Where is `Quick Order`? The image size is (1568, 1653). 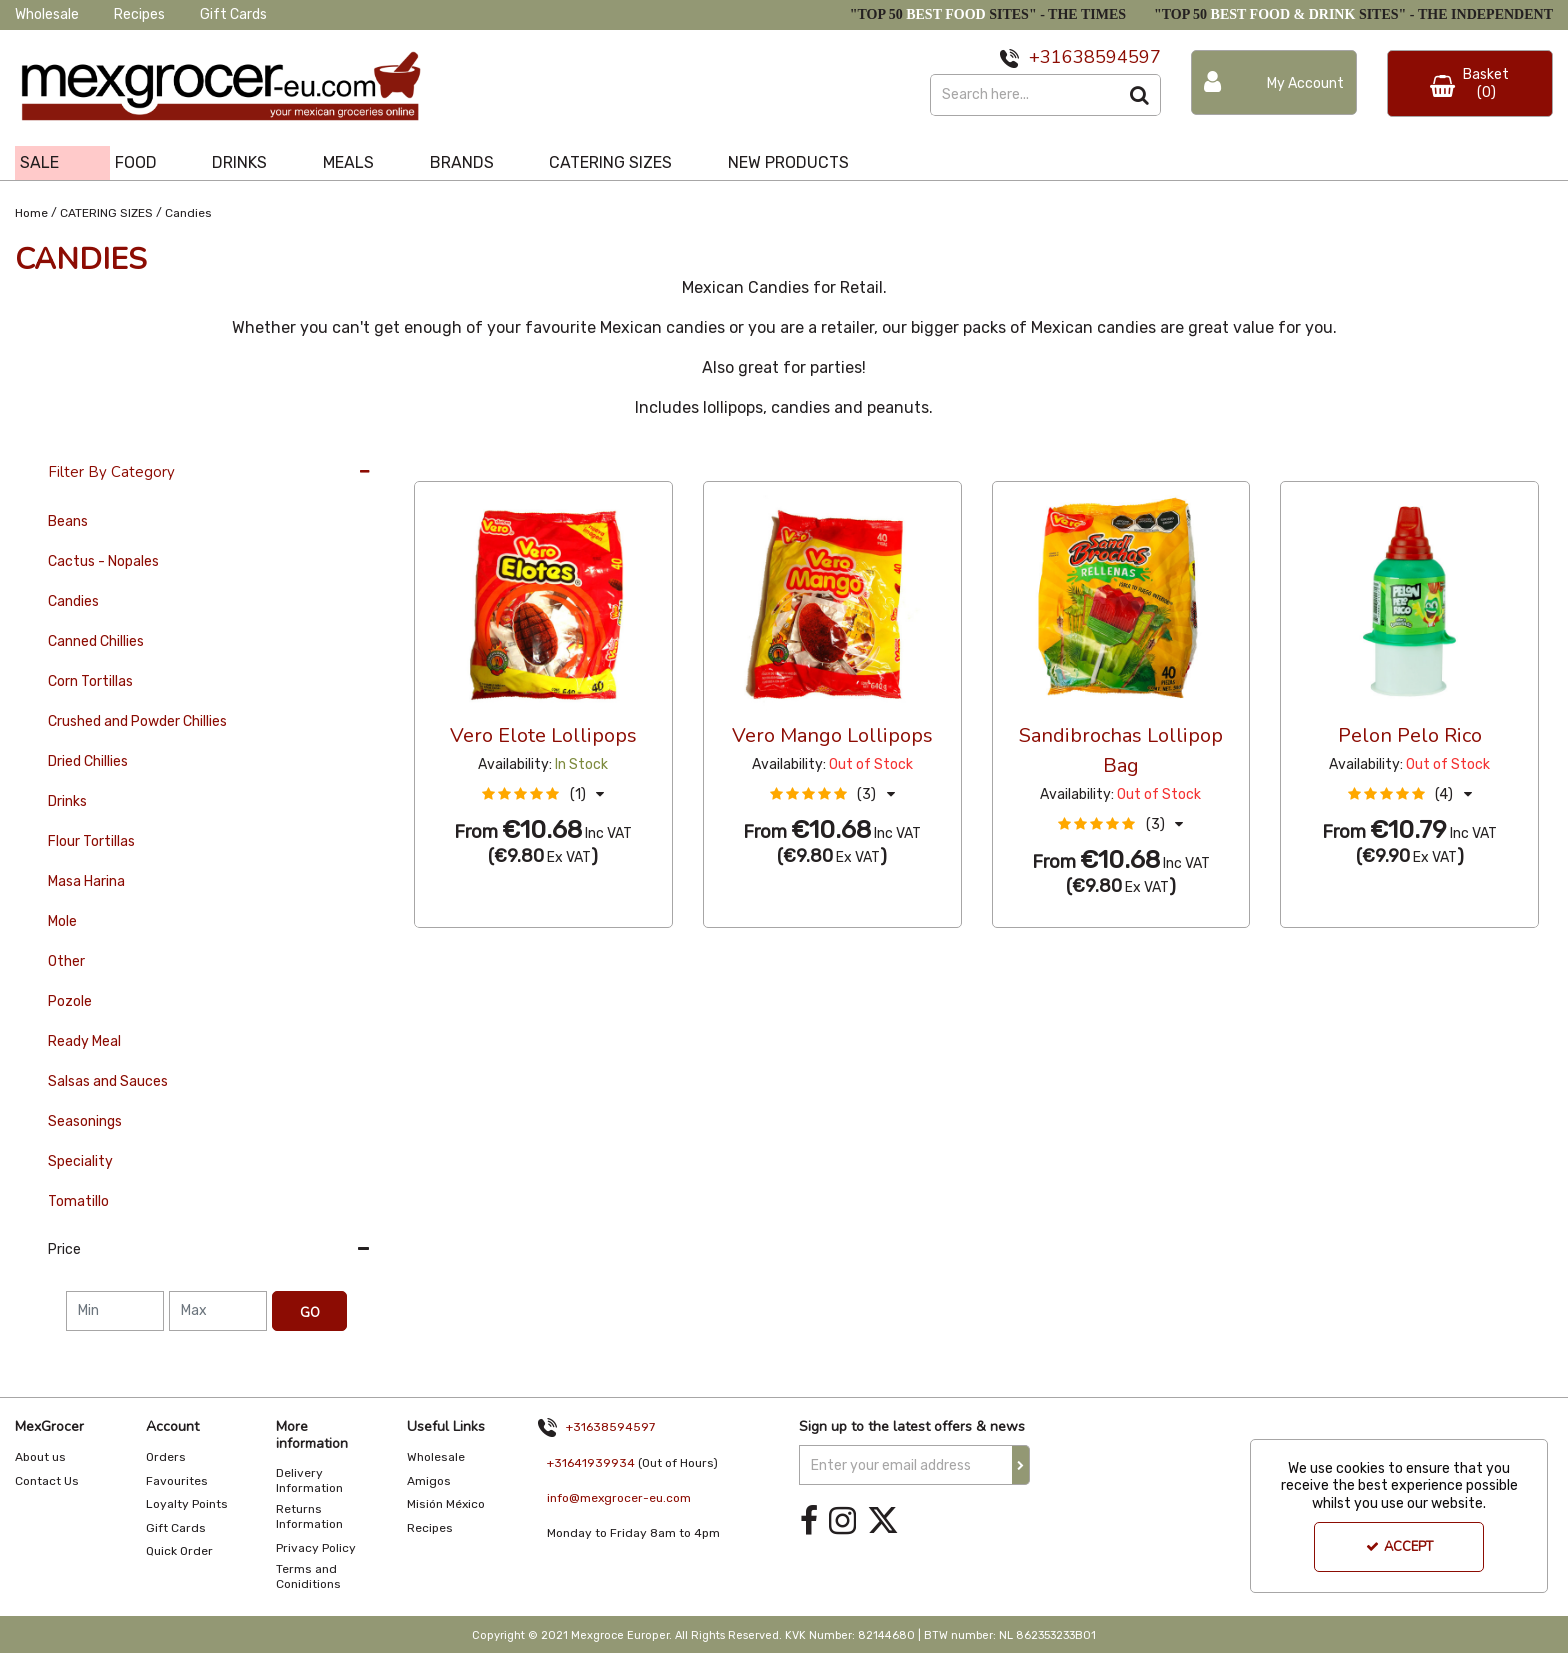 Quick Order is located at coordinates (179, 1551).